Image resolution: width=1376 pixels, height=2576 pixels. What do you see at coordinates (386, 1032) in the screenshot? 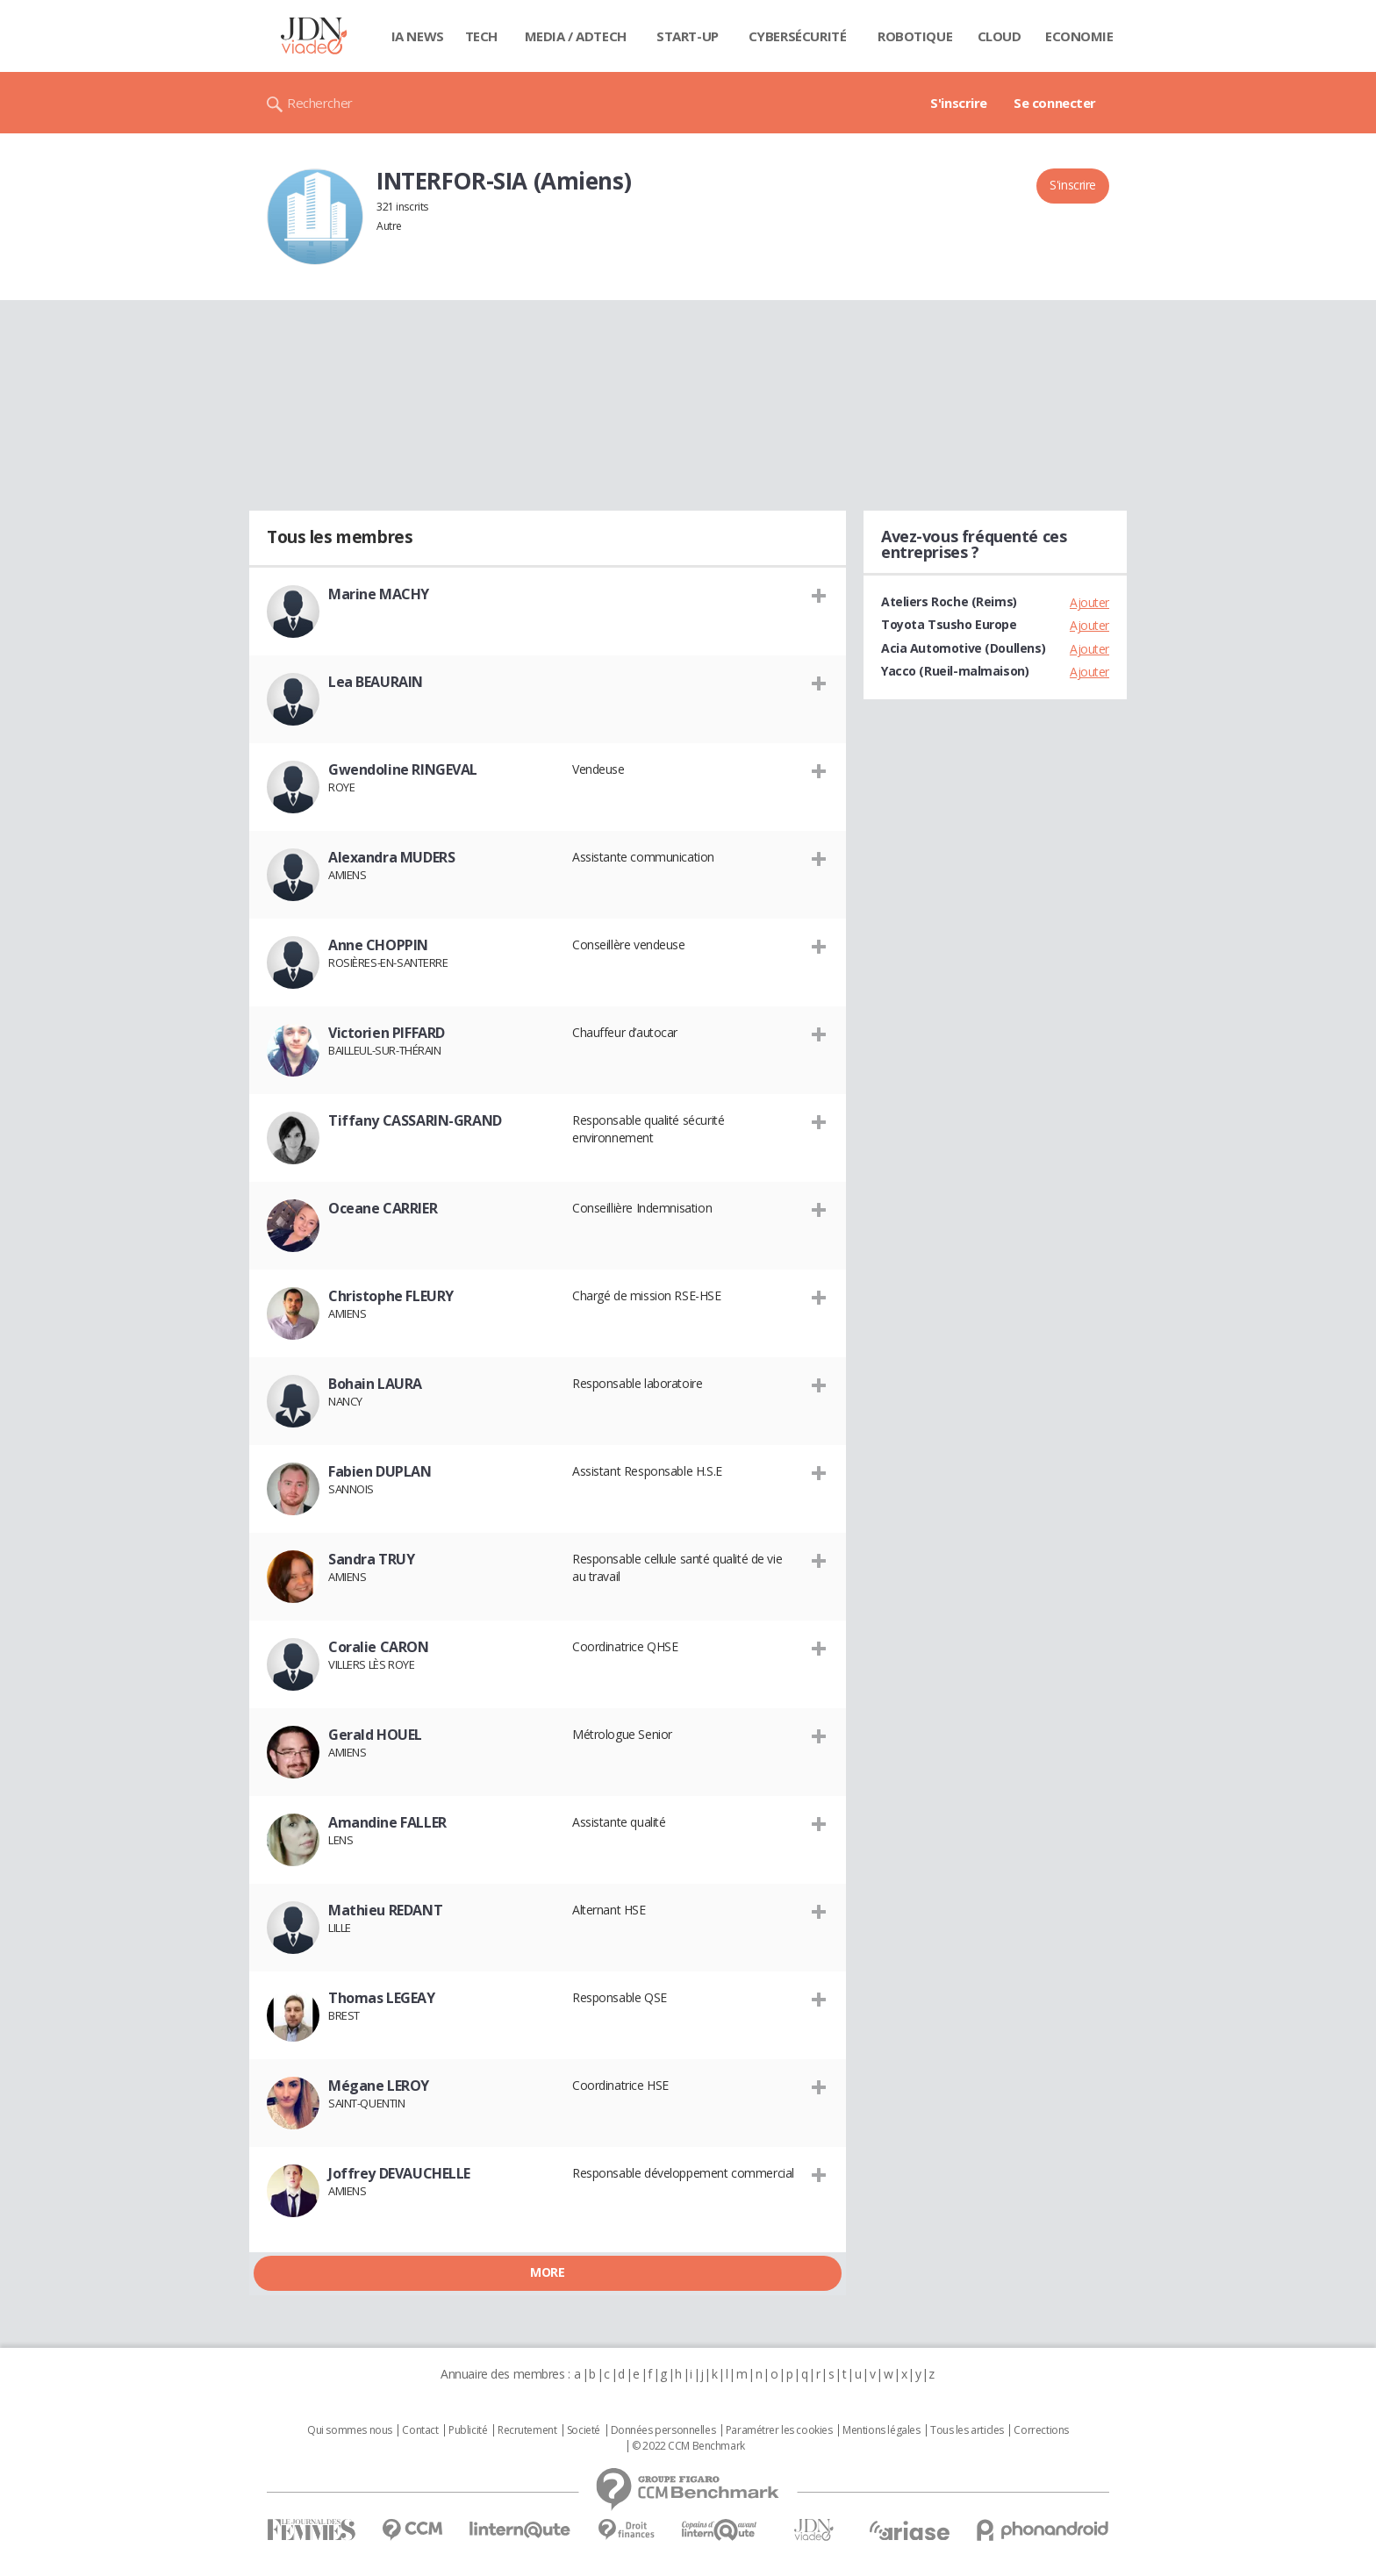
I see `Victorien PIFFARD` at bounding box center [386, 1032].